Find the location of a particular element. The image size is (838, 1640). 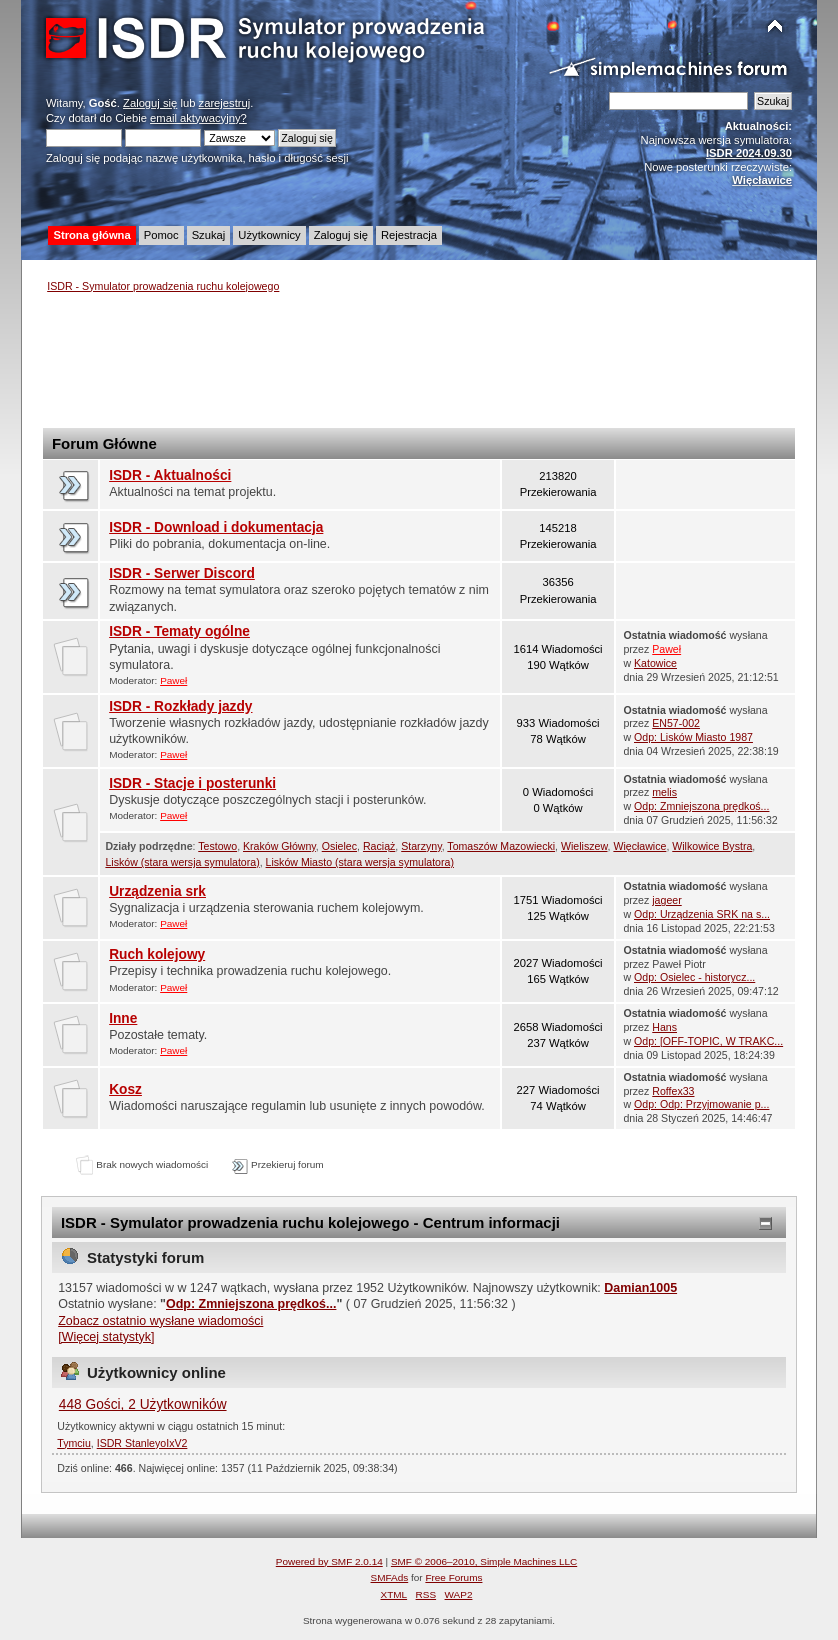

Tymciu is located at coordinates (74, 1443).